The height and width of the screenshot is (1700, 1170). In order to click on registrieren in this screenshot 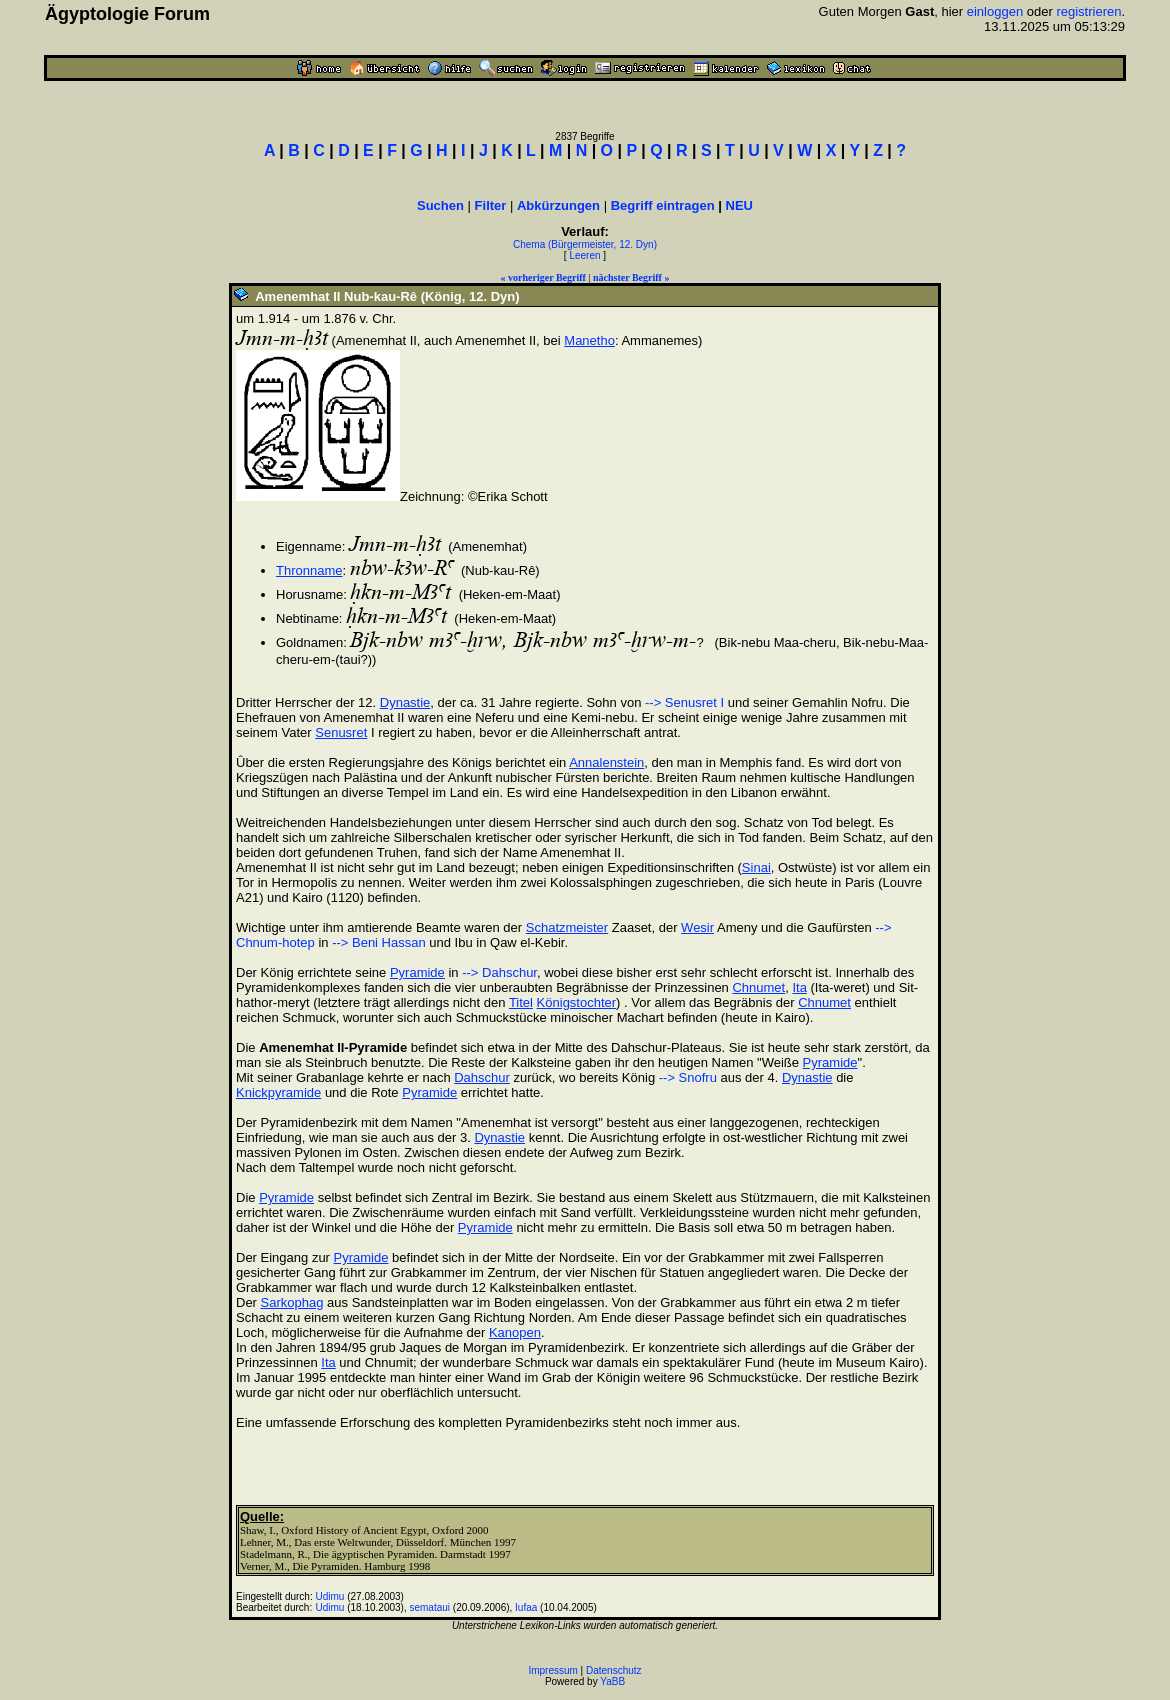, I will do `click(1088, 11)`.